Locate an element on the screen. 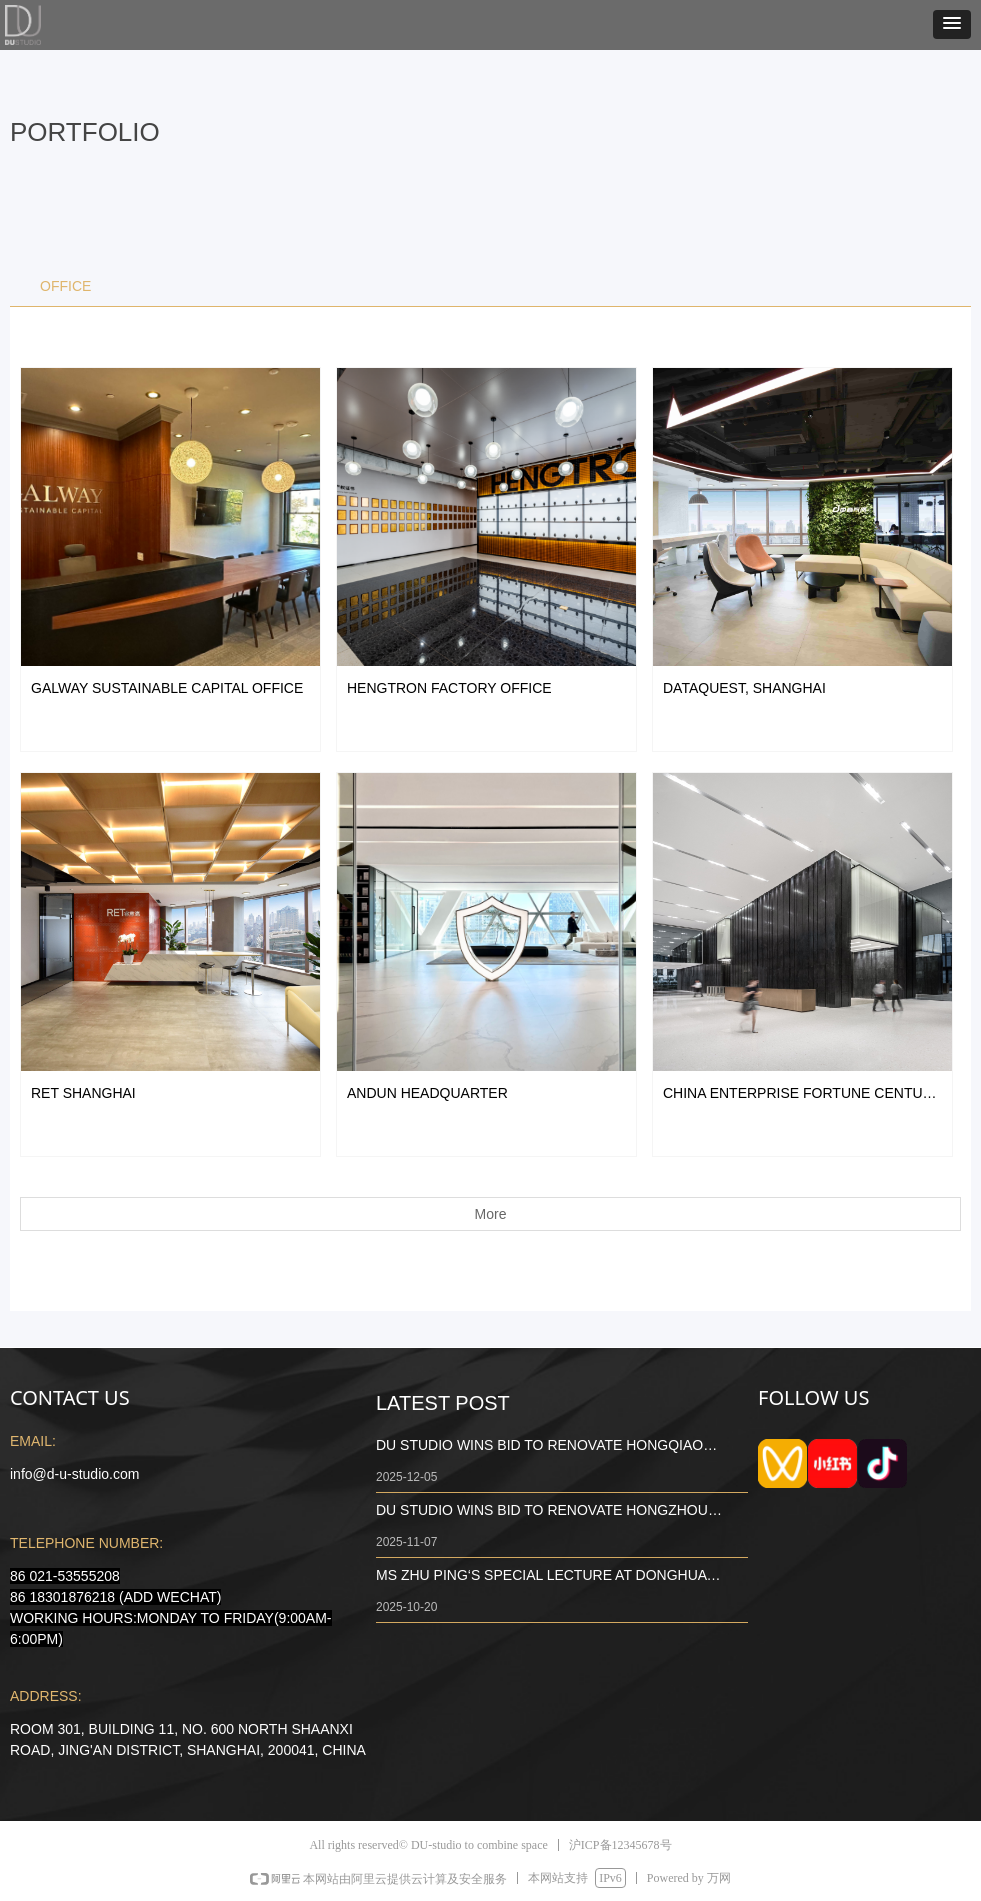  More is located at coordinates (491, 1214).